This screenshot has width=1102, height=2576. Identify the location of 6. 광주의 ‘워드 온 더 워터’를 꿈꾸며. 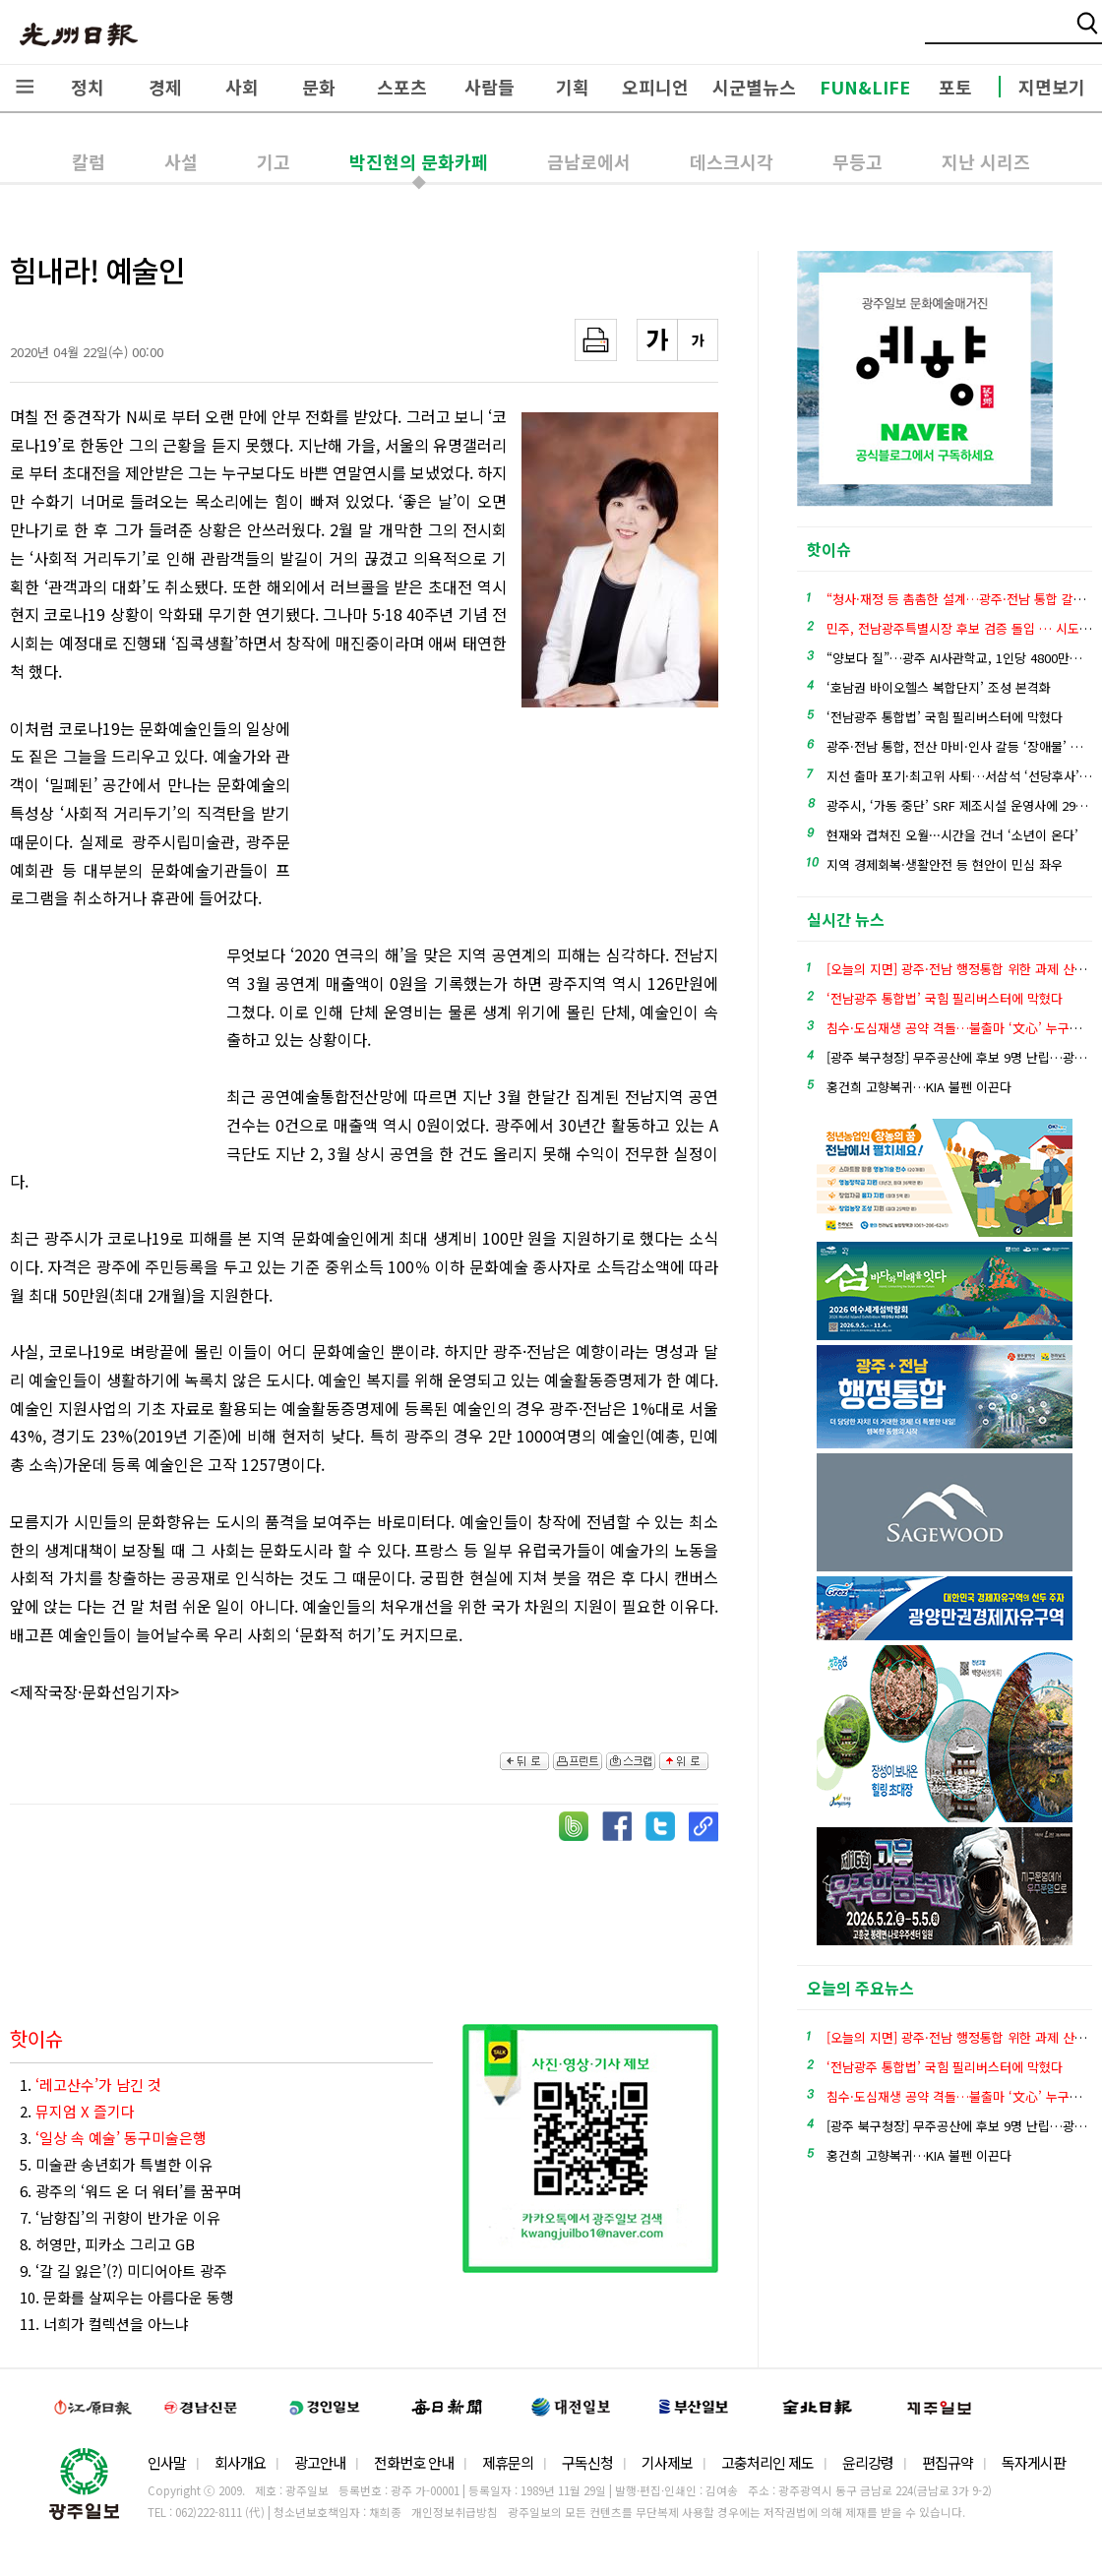
(131, 2190).